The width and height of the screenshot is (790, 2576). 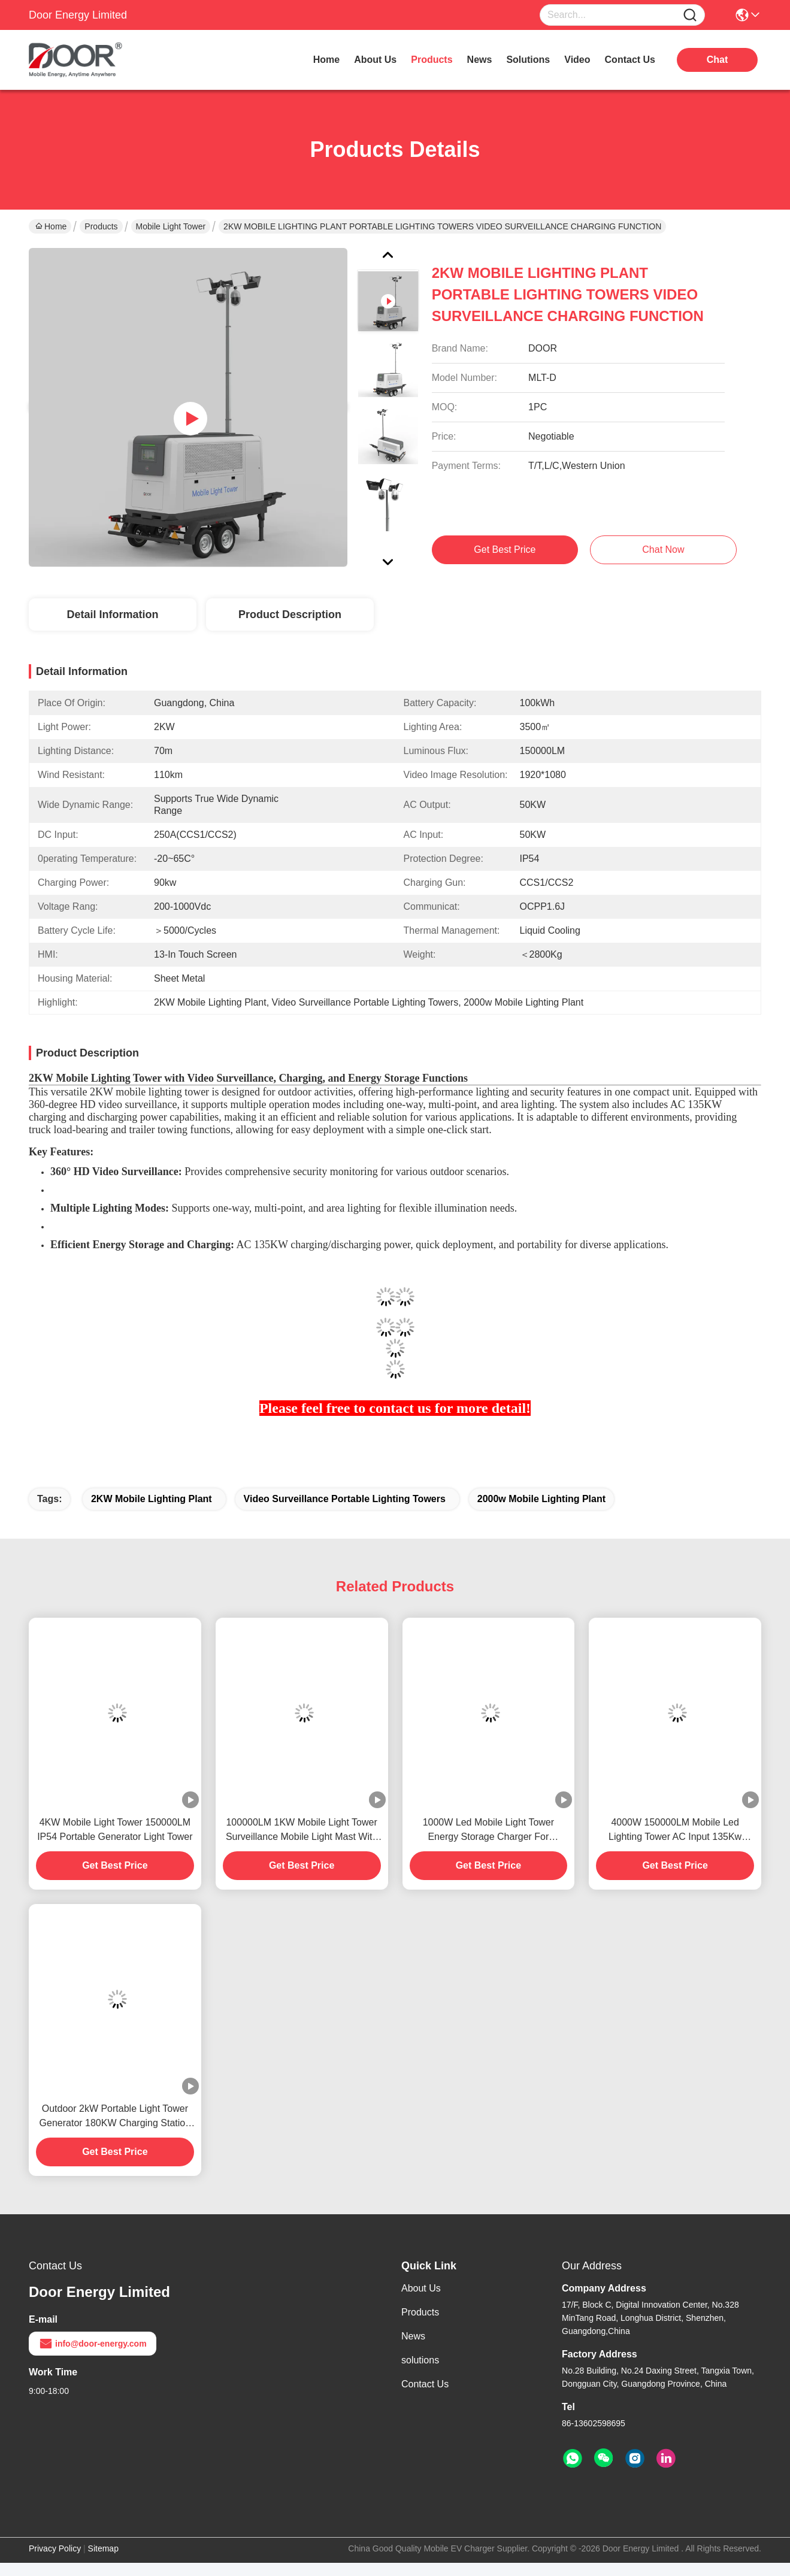 I want to click on solutions, so click(x=528, y=60).